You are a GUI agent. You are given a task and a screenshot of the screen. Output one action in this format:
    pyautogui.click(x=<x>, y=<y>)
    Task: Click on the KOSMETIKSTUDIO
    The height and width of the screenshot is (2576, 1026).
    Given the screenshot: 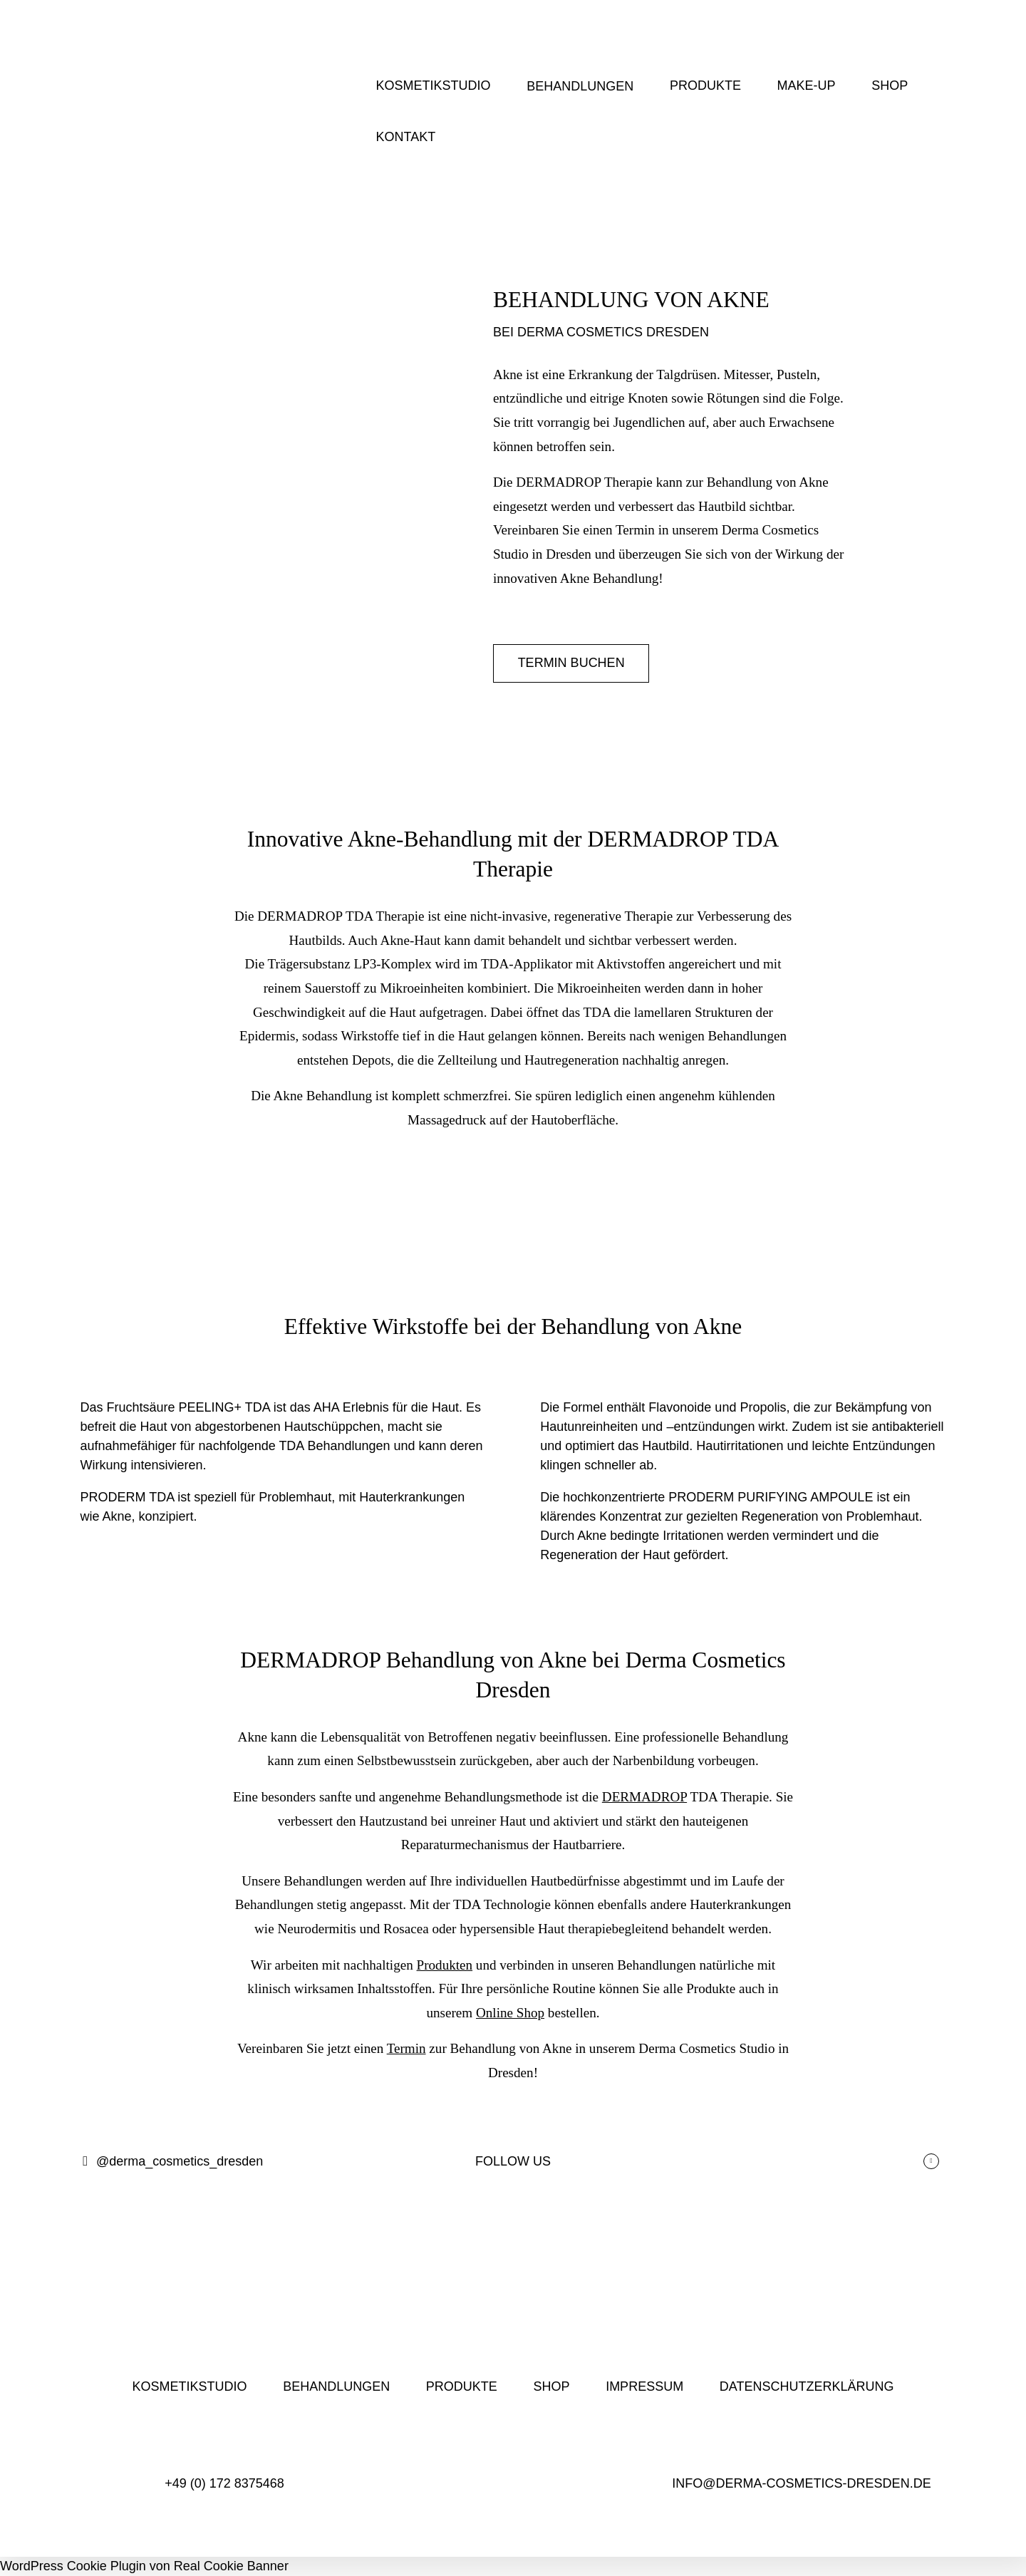 What is the action you would take?
    pyautogui.click(x=433, y=85)
    